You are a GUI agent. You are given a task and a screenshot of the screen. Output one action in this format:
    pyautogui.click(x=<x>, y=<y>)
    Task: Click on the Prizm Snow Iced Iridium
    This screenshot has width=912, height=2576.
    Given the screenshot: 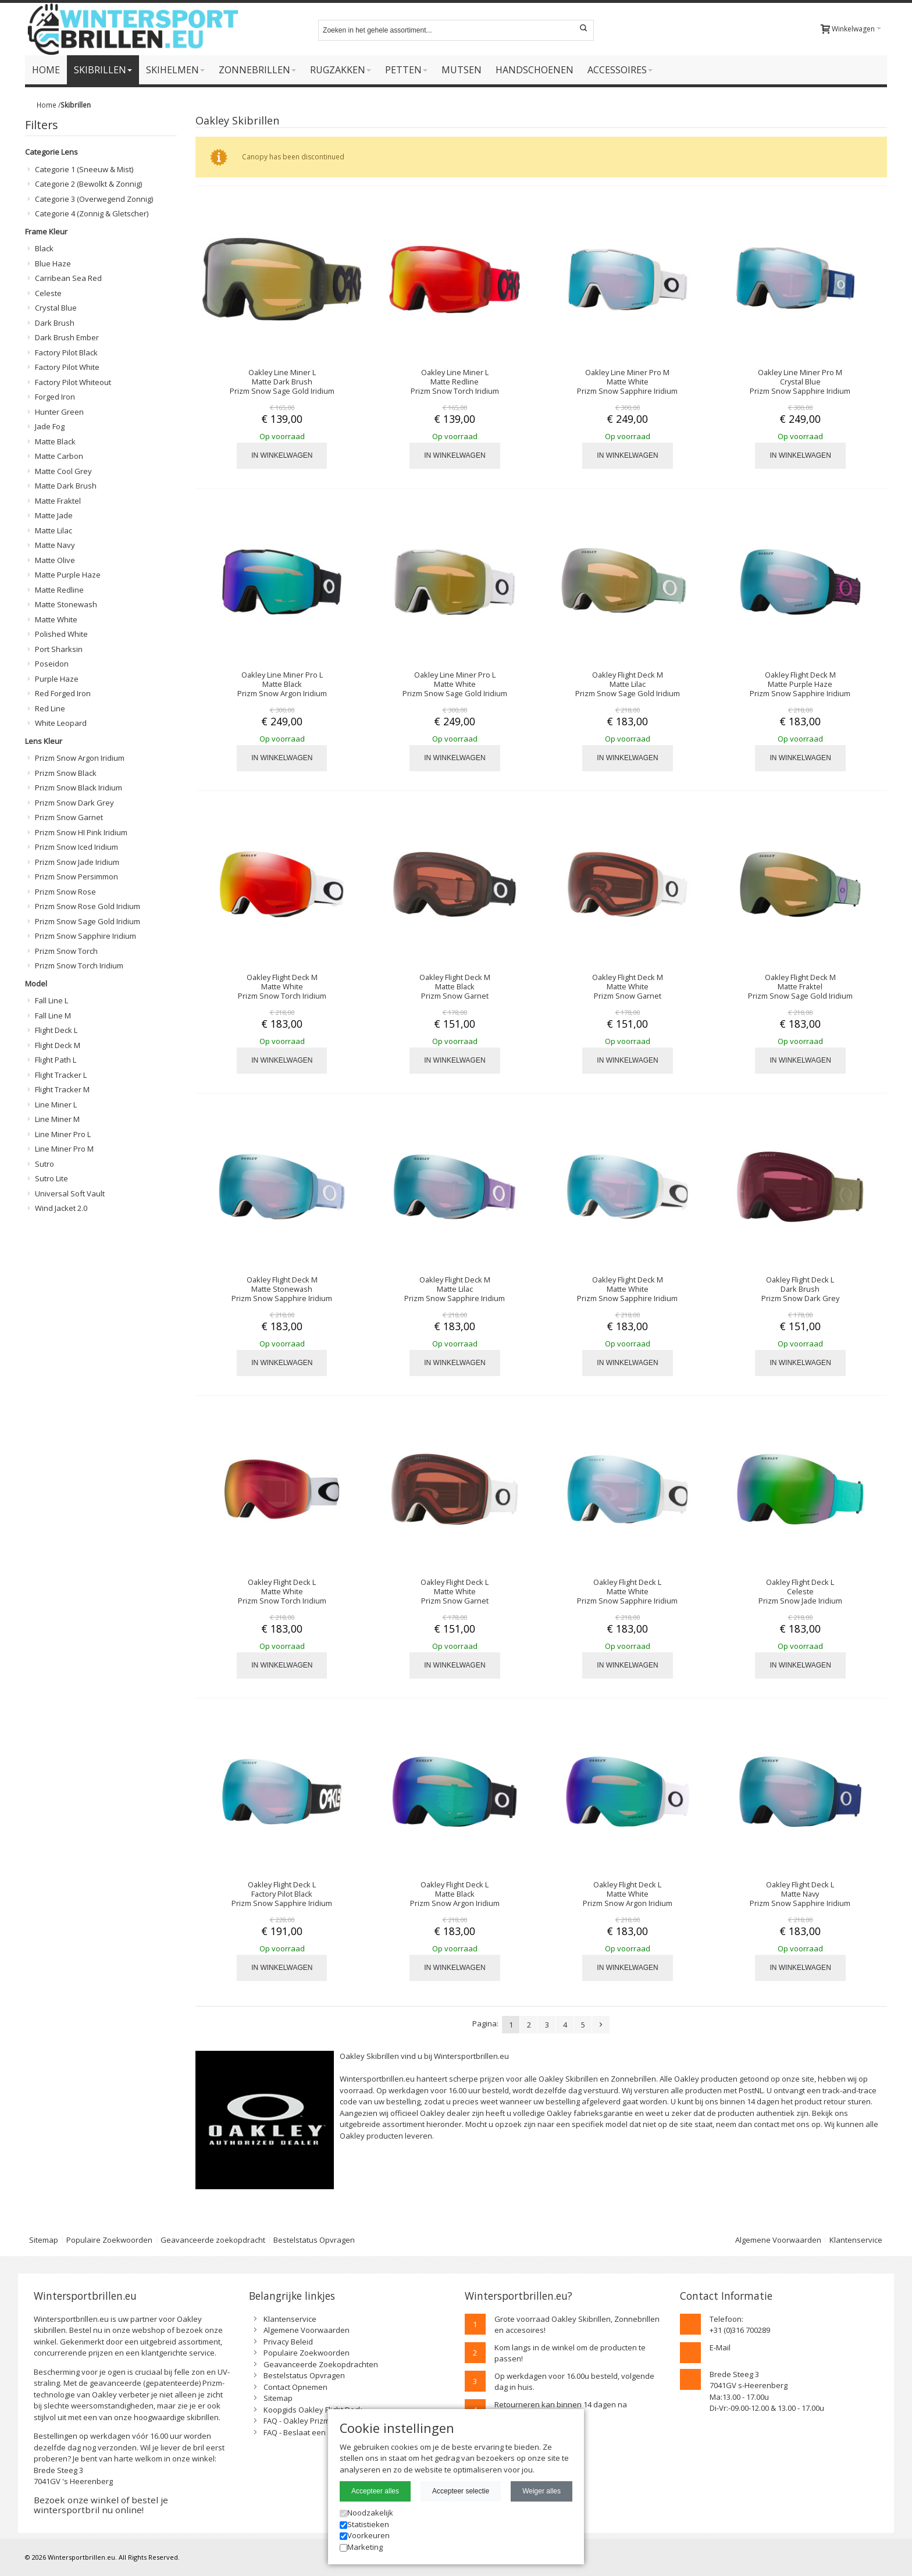 What is the action you would take?
    pyautogui.click(x=76, y=847)
    